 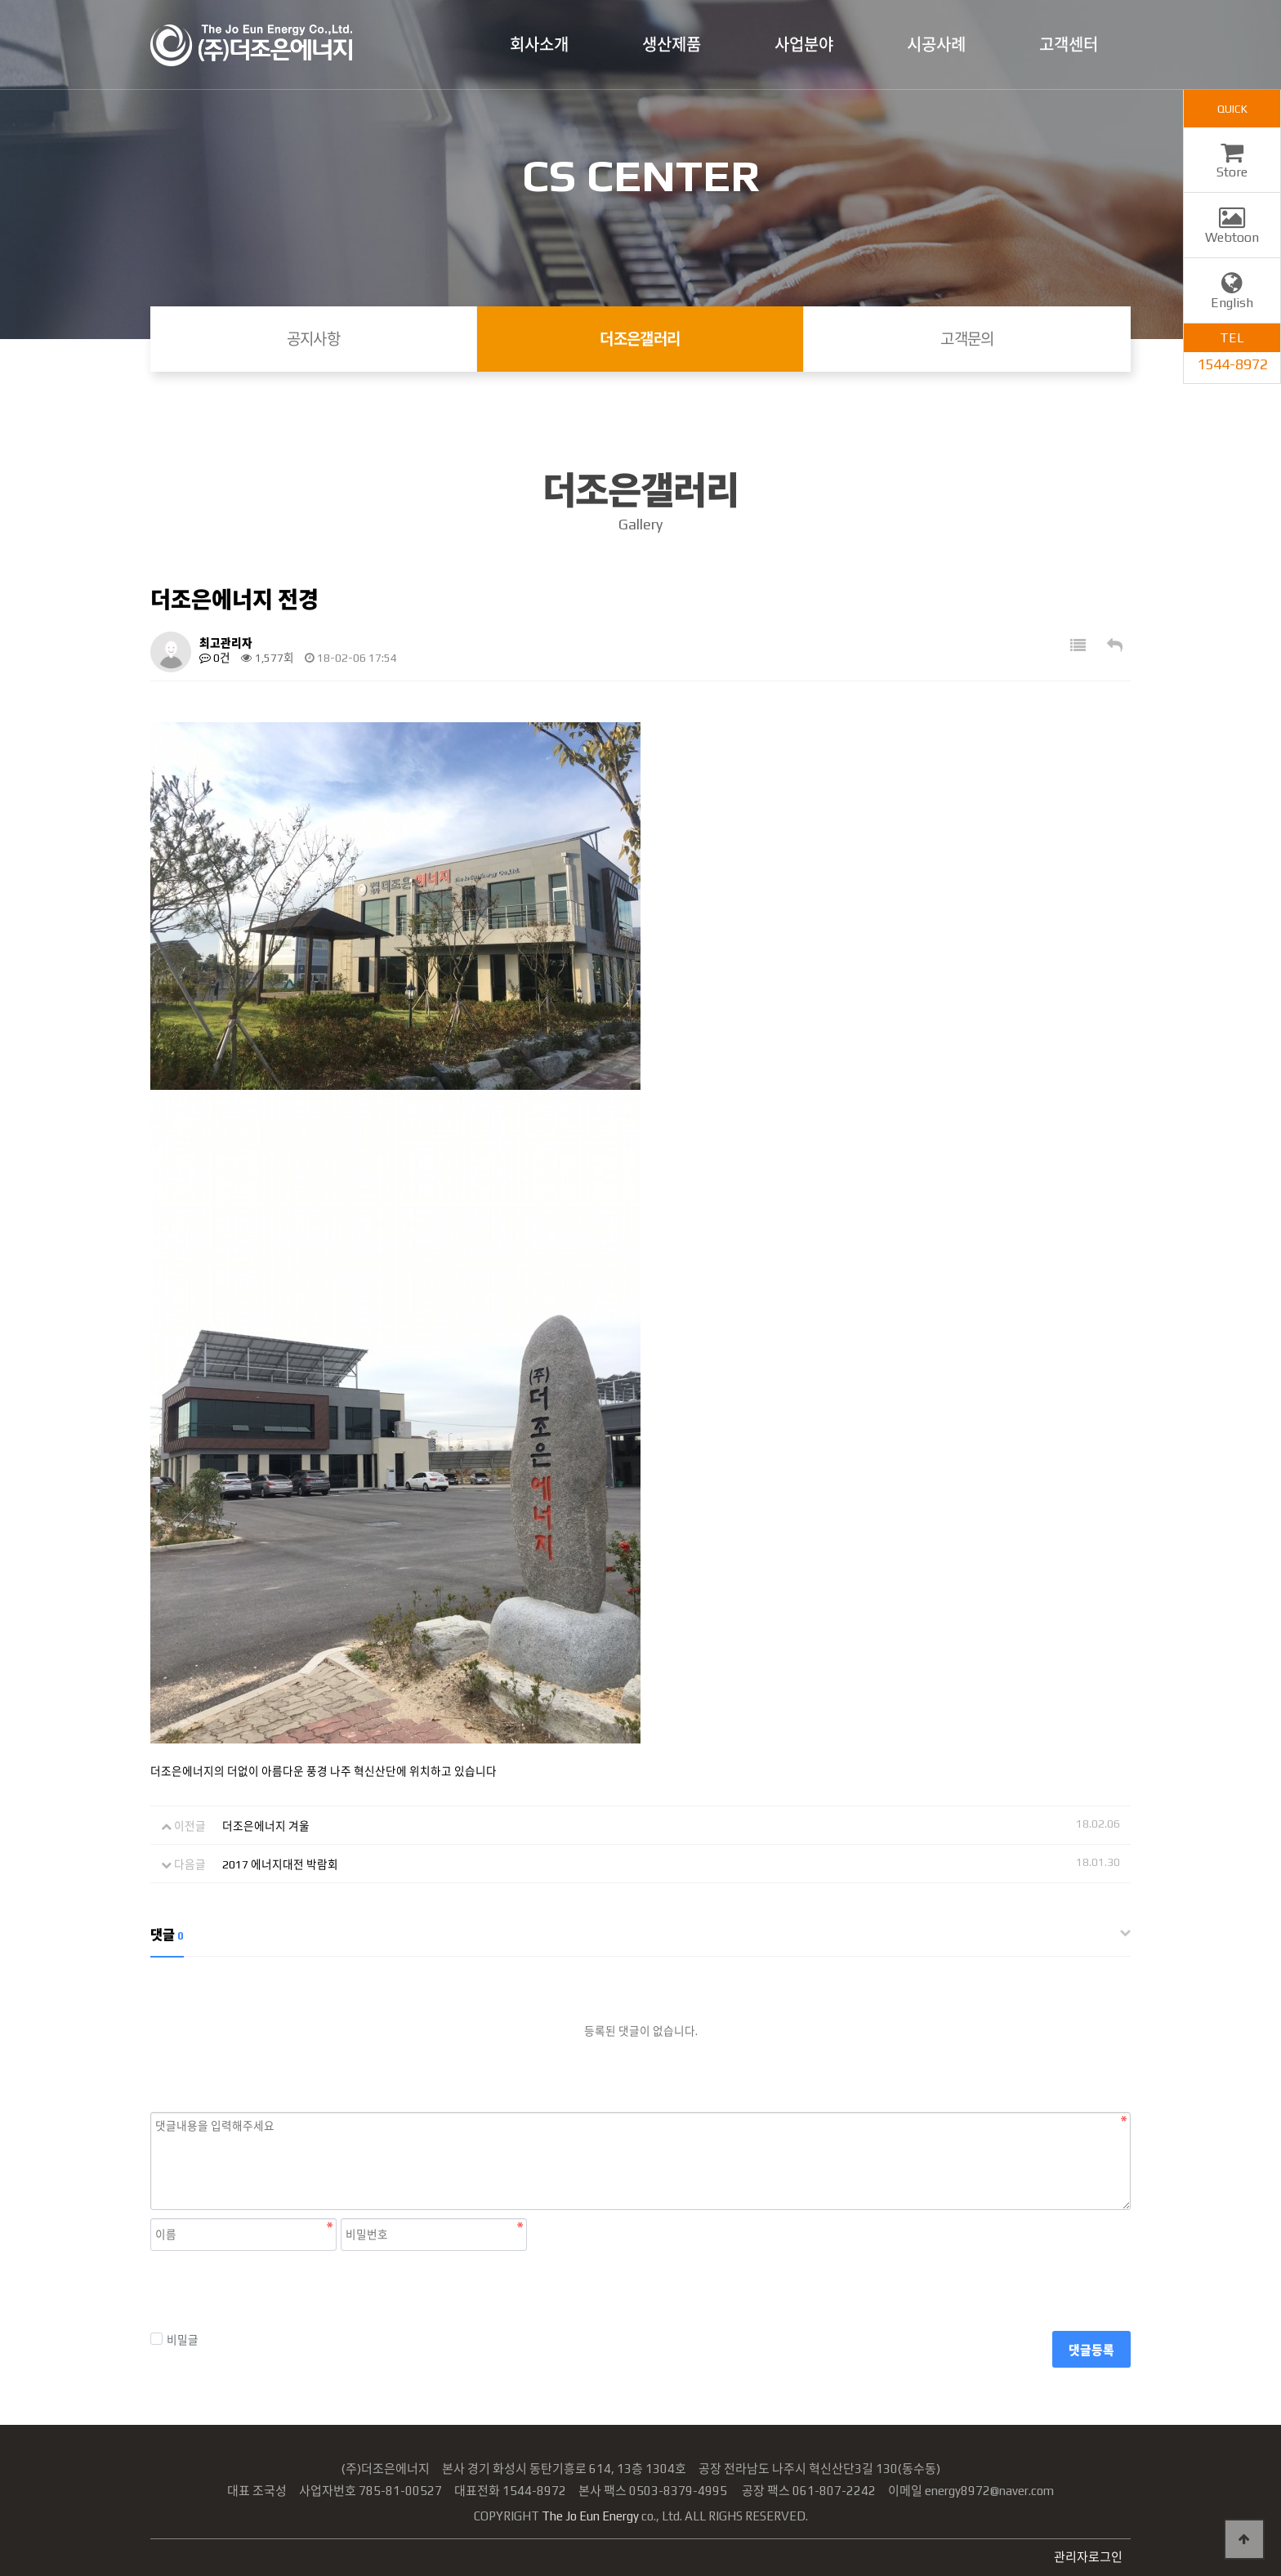 I want to click on English, so click(x=1232, y=294).